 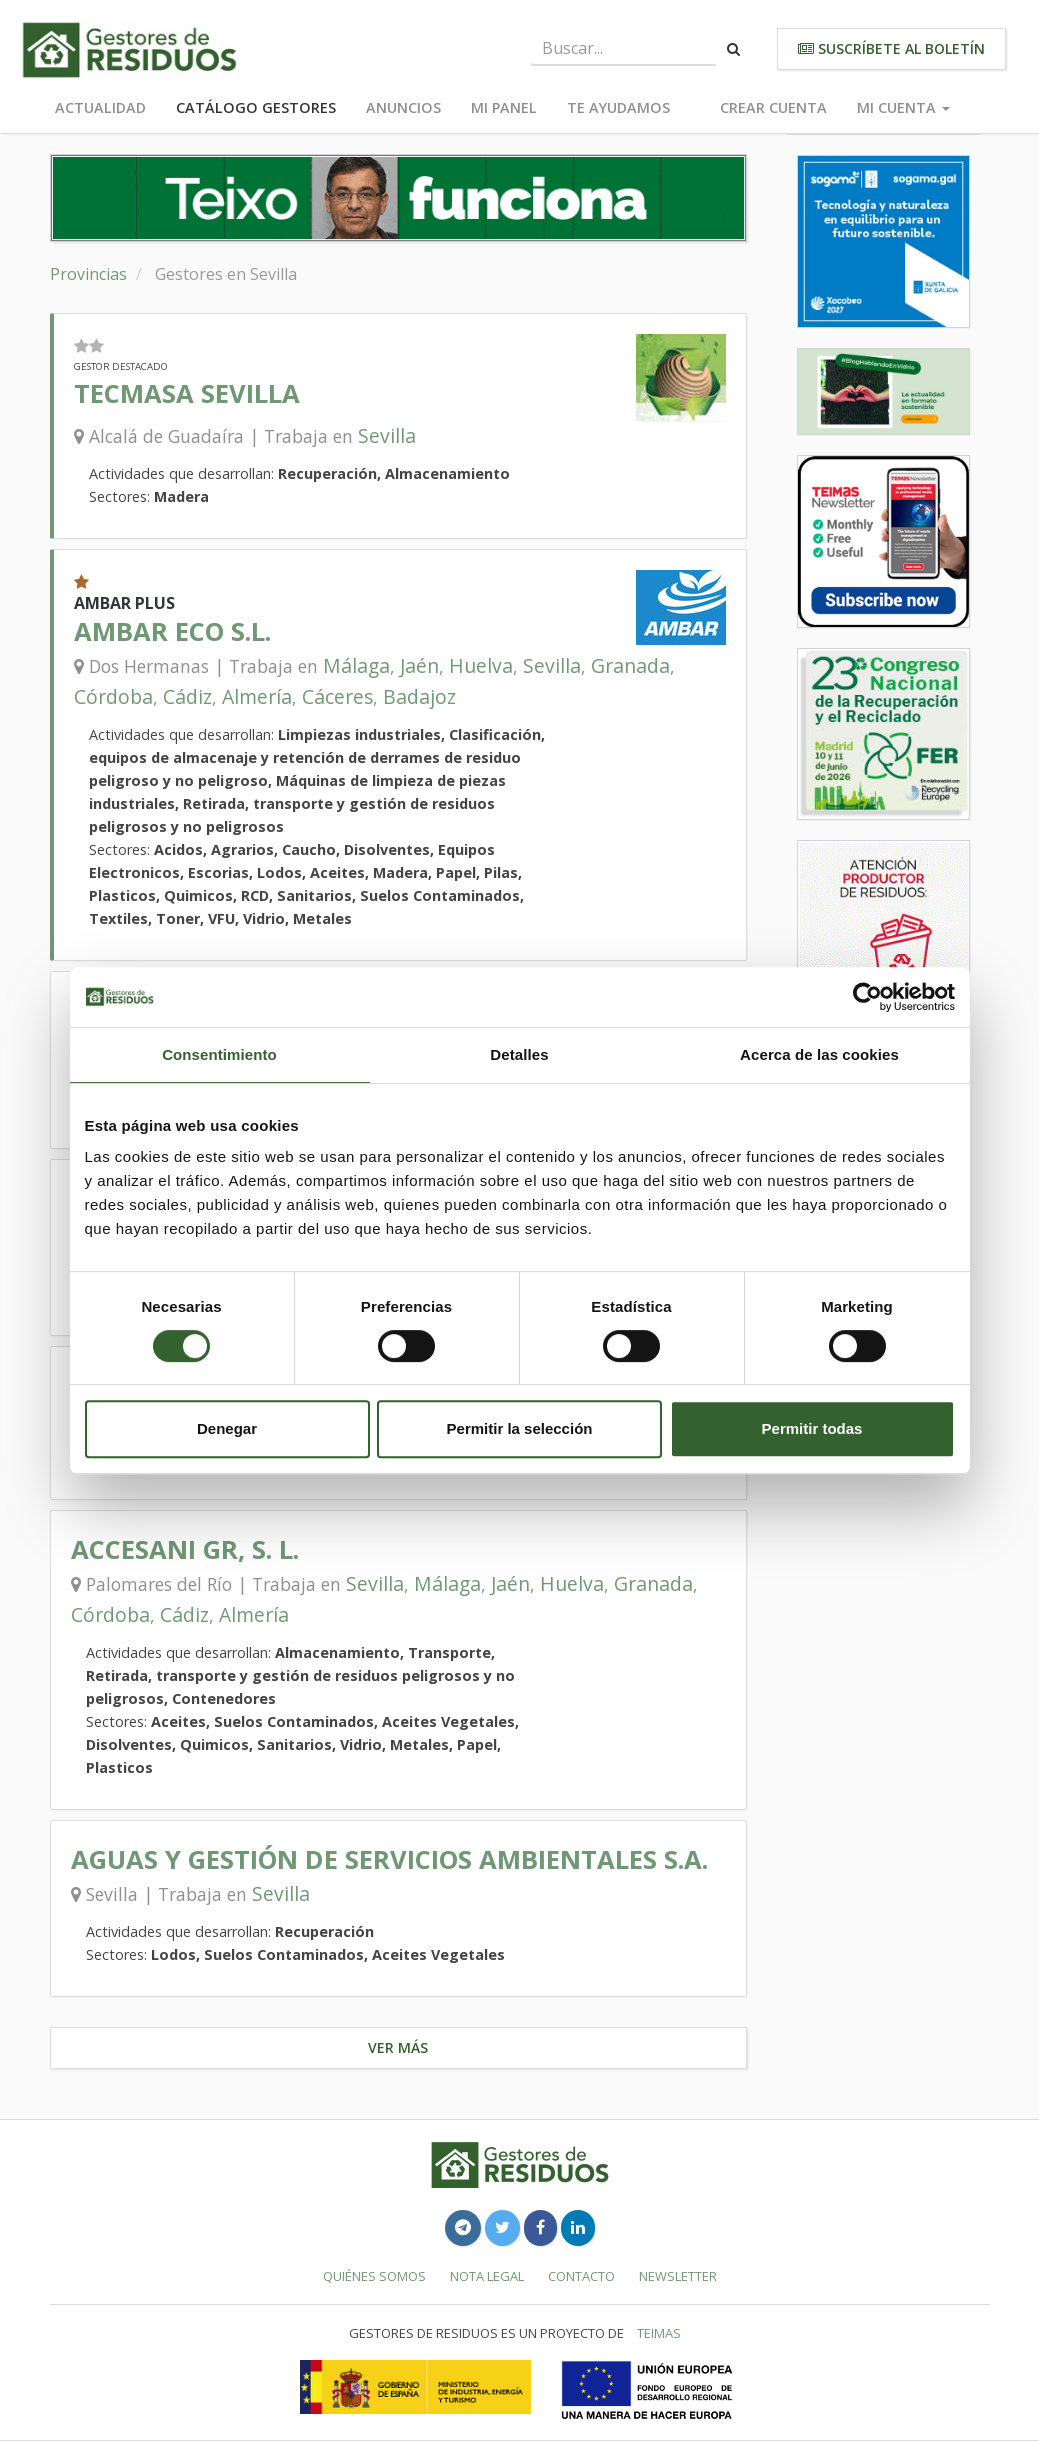 I want to click on TECMASA SEVILLA, so click(x=187, y=393).